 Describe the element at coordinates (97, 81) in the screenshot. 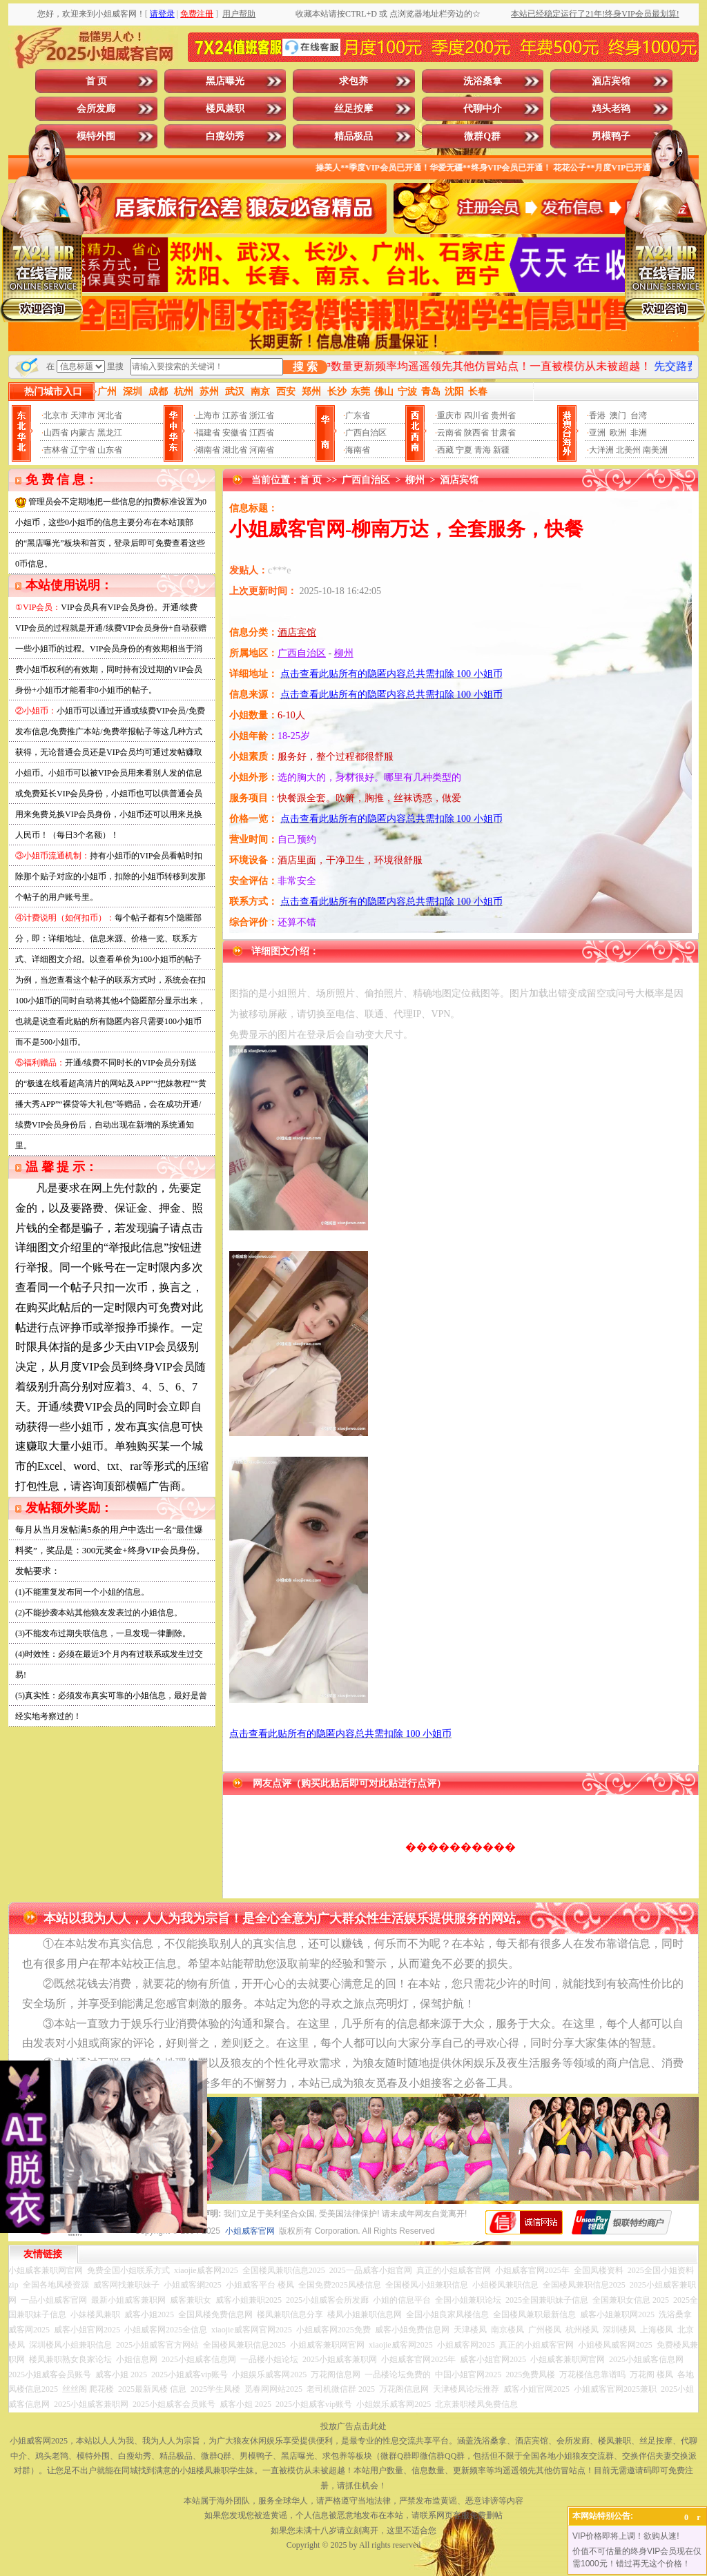

I see `首 页` at that location.